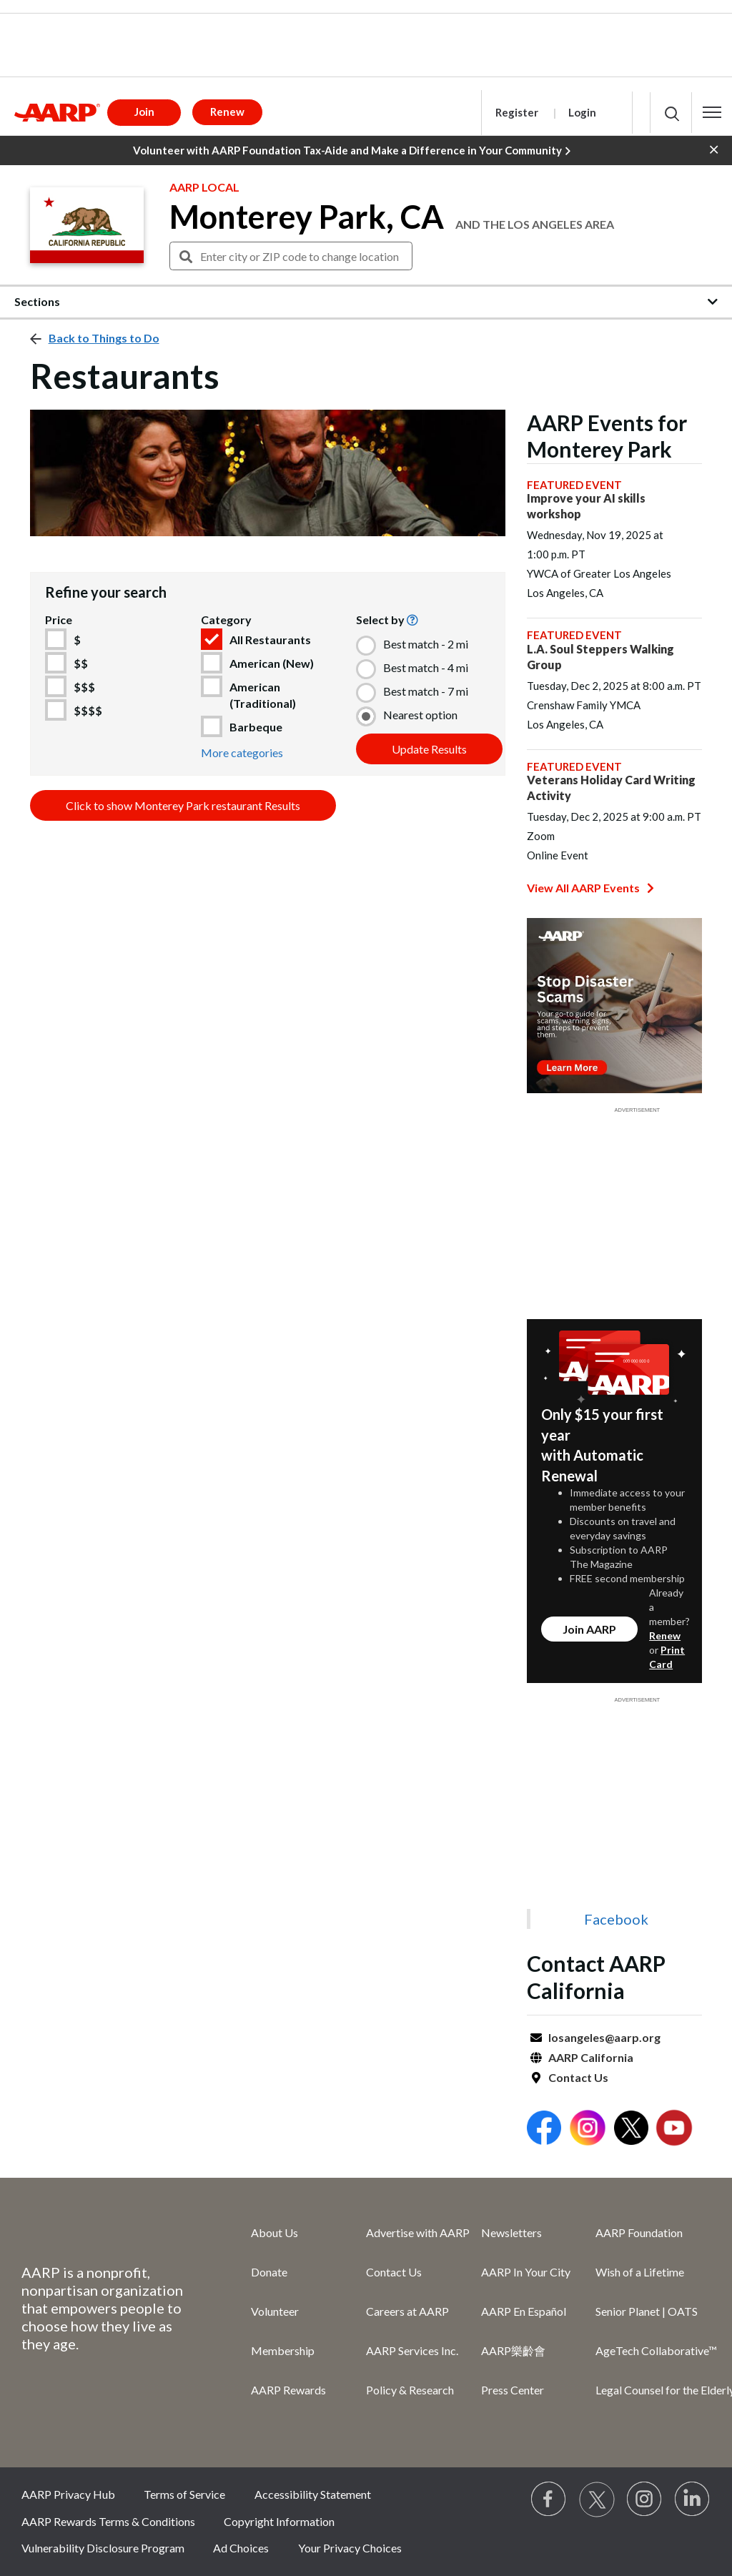 Image resolution: width=732 pixels, height=2576 pixels. What do you see at coordinates (665, 1635) in the screenshot?
I see `Renew` at bounding box center [665, 1635].